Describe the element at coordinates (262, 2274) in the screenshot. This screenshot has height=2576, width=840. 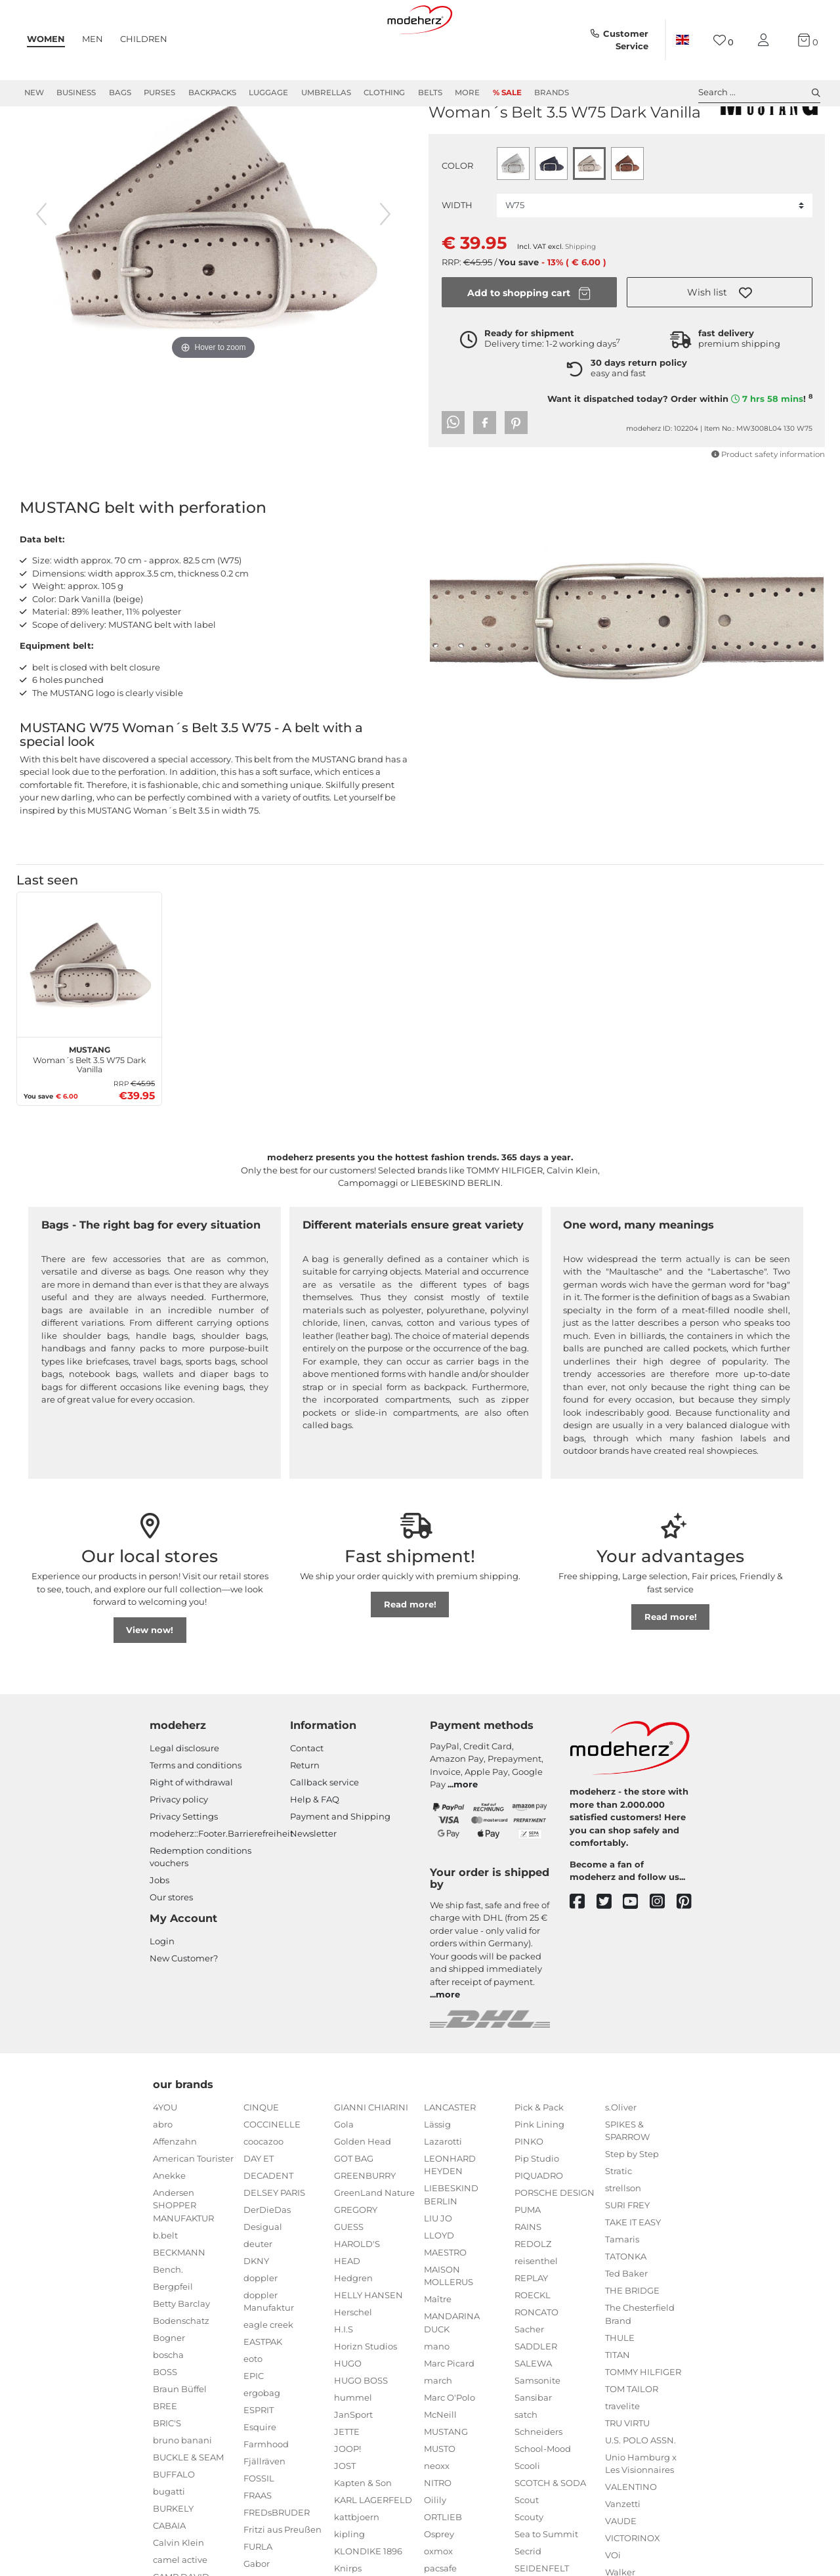
I see `Desigual` at that location.